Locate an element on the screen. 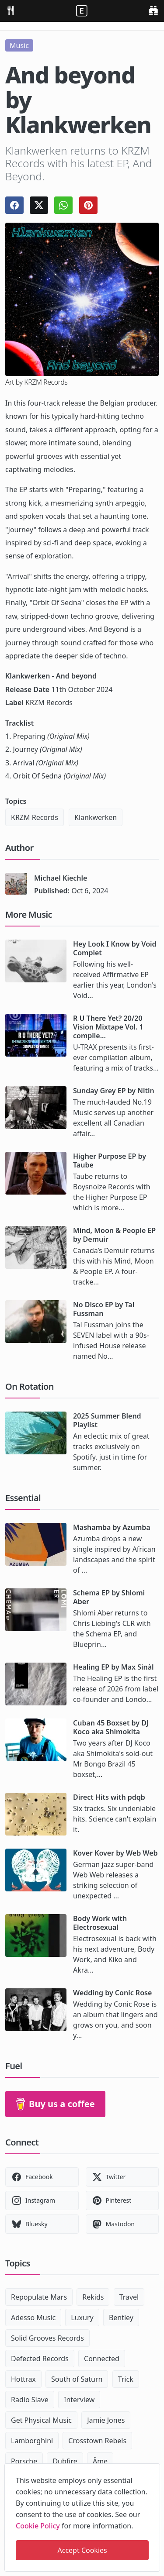  Bentley is located at coordinates (121, 2317).